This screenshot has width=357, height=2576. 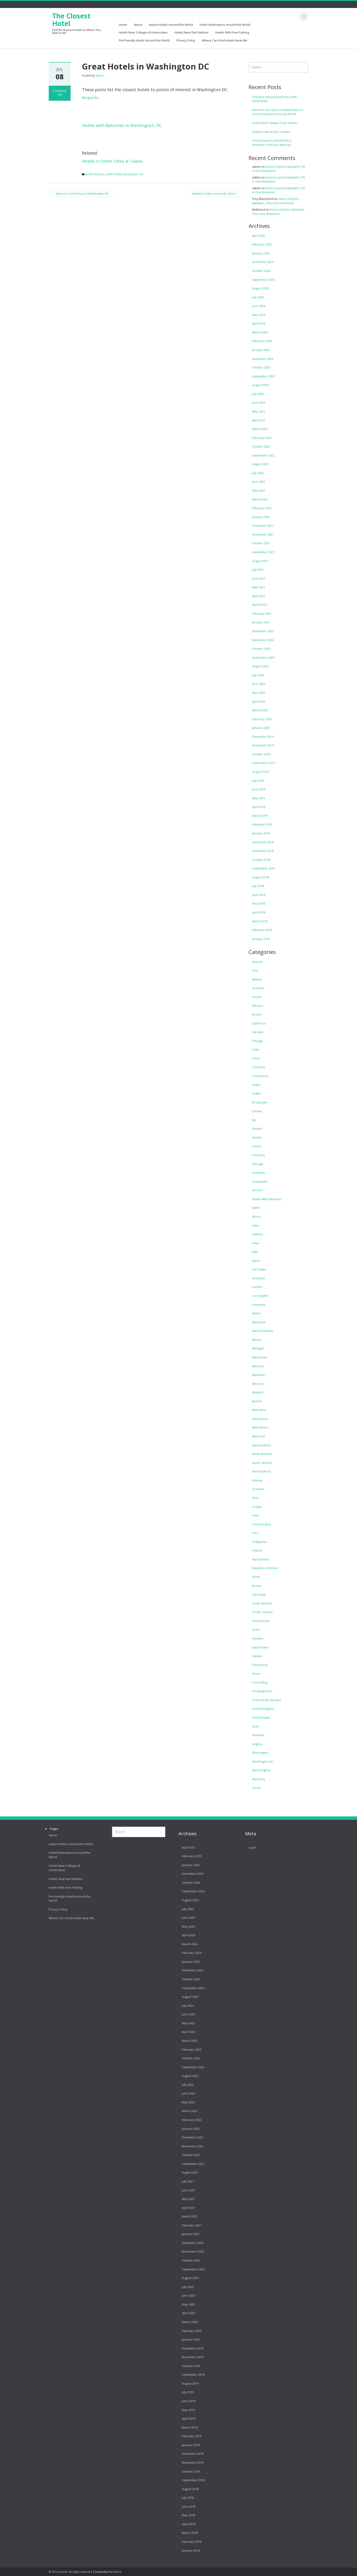 I want to click on April 2024, so click(x=258, y=323).